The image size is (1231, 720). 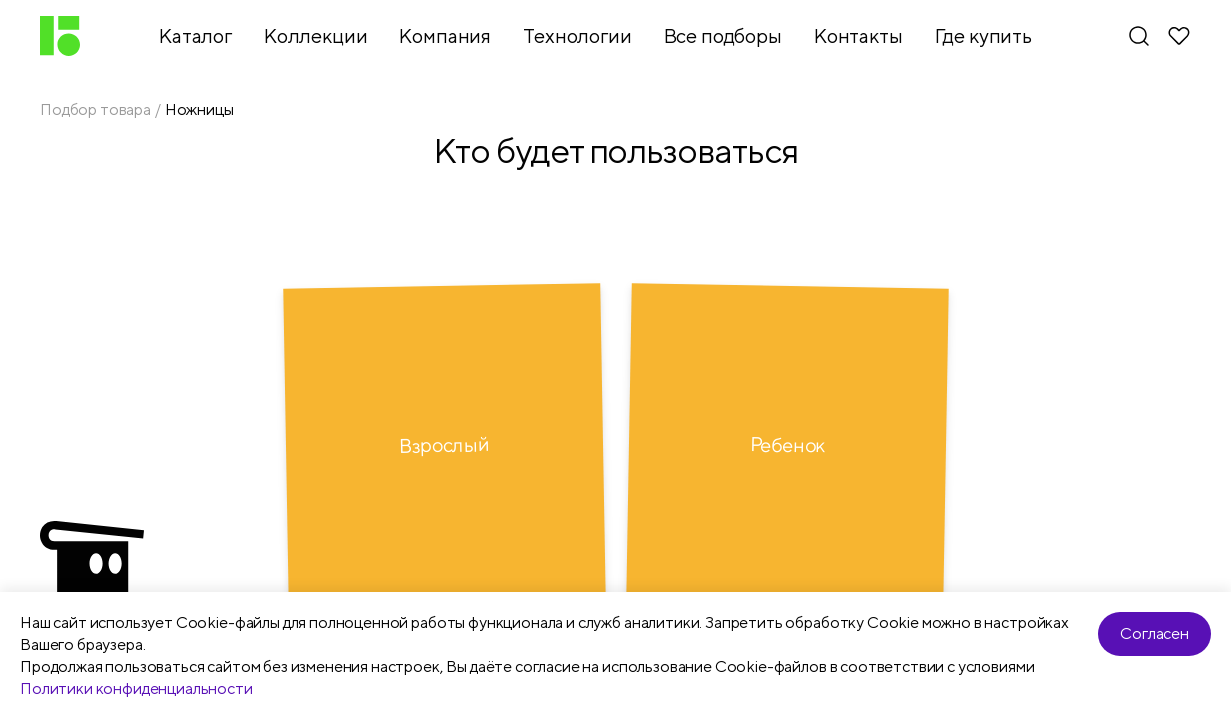 What do you see at coordinates (136, 688) in the screenshot?
I see `Политики конфиденциальности` at bounding box center [136, 688].